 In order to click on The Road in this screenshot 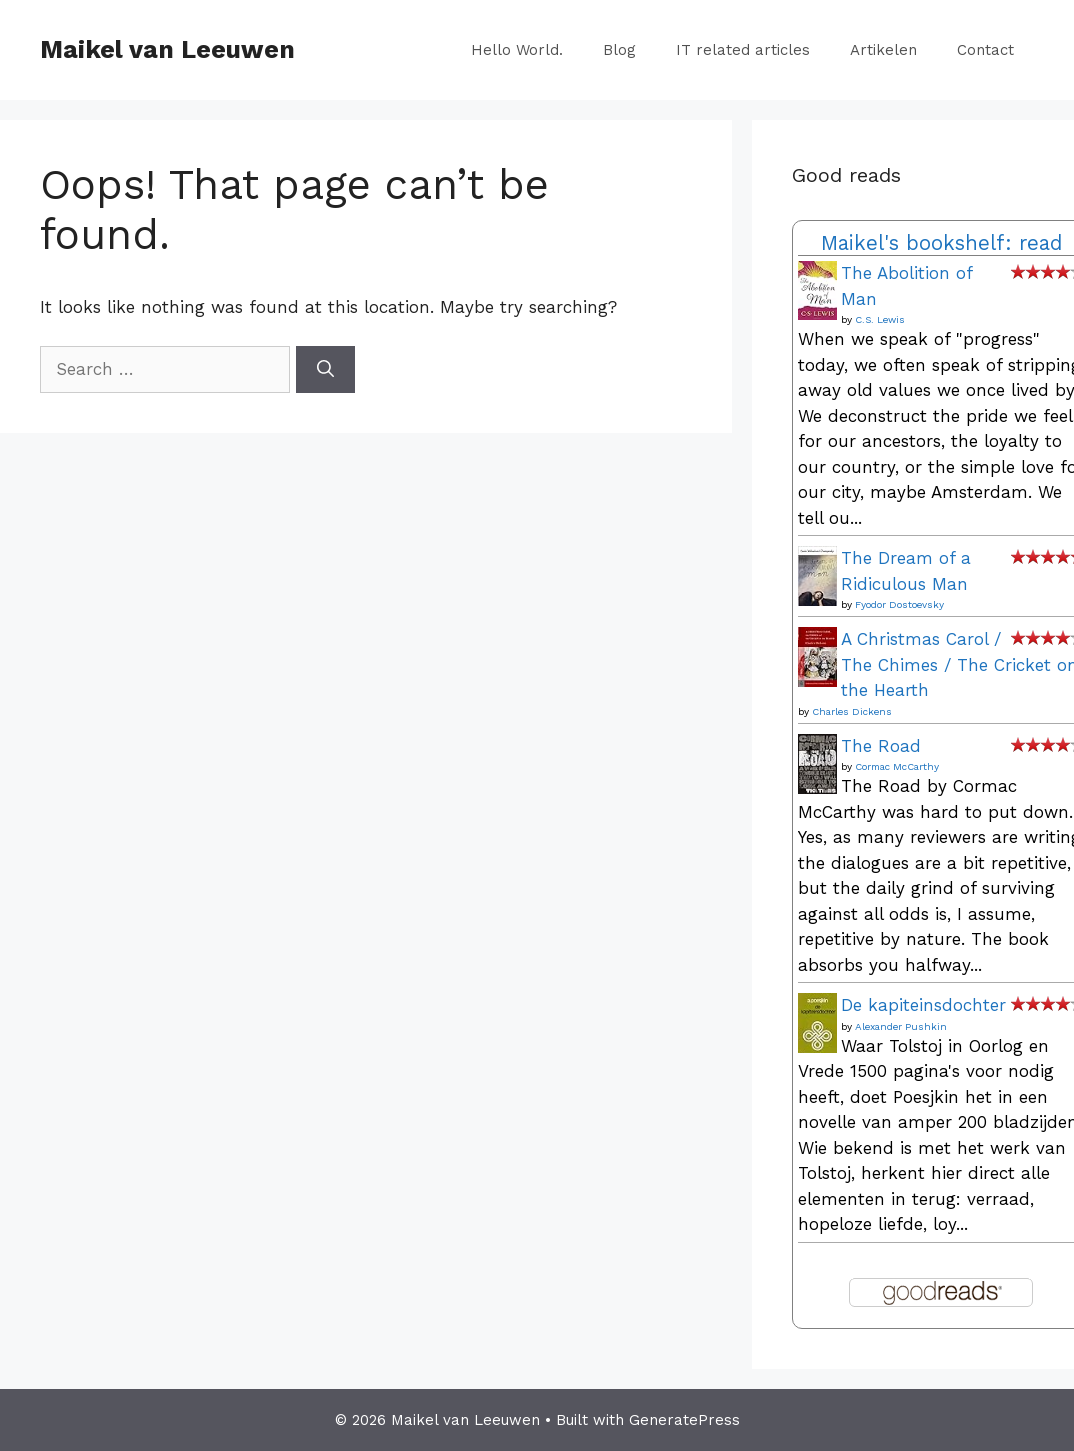, I will do `click(881, 746)`.